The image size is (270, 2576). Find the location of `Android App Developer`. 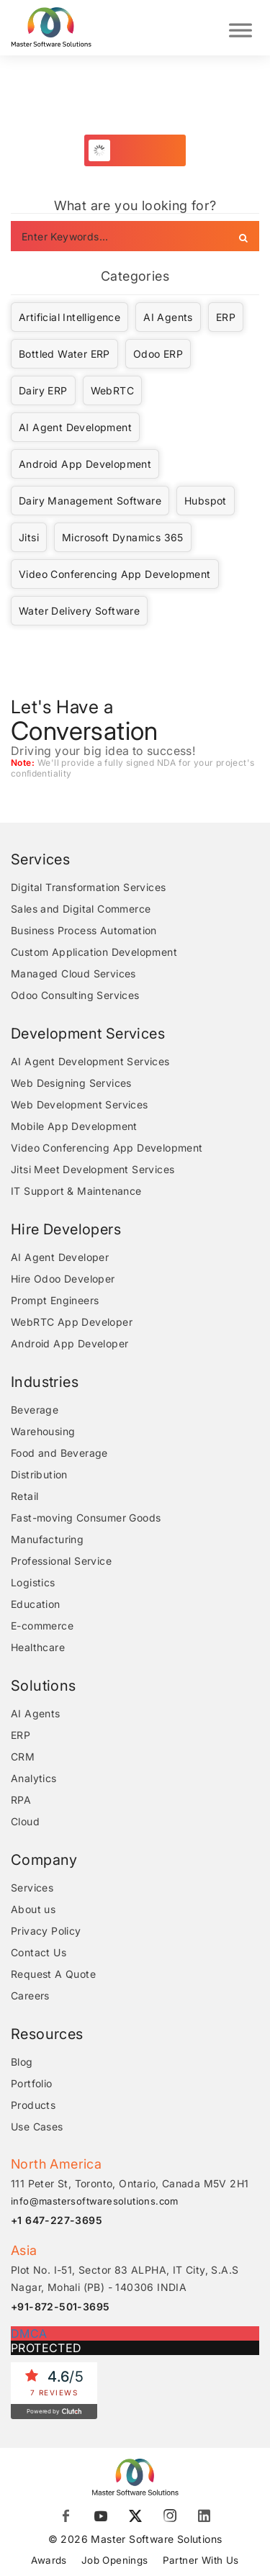

Android App Developer is located at coordinates (69, 1343).